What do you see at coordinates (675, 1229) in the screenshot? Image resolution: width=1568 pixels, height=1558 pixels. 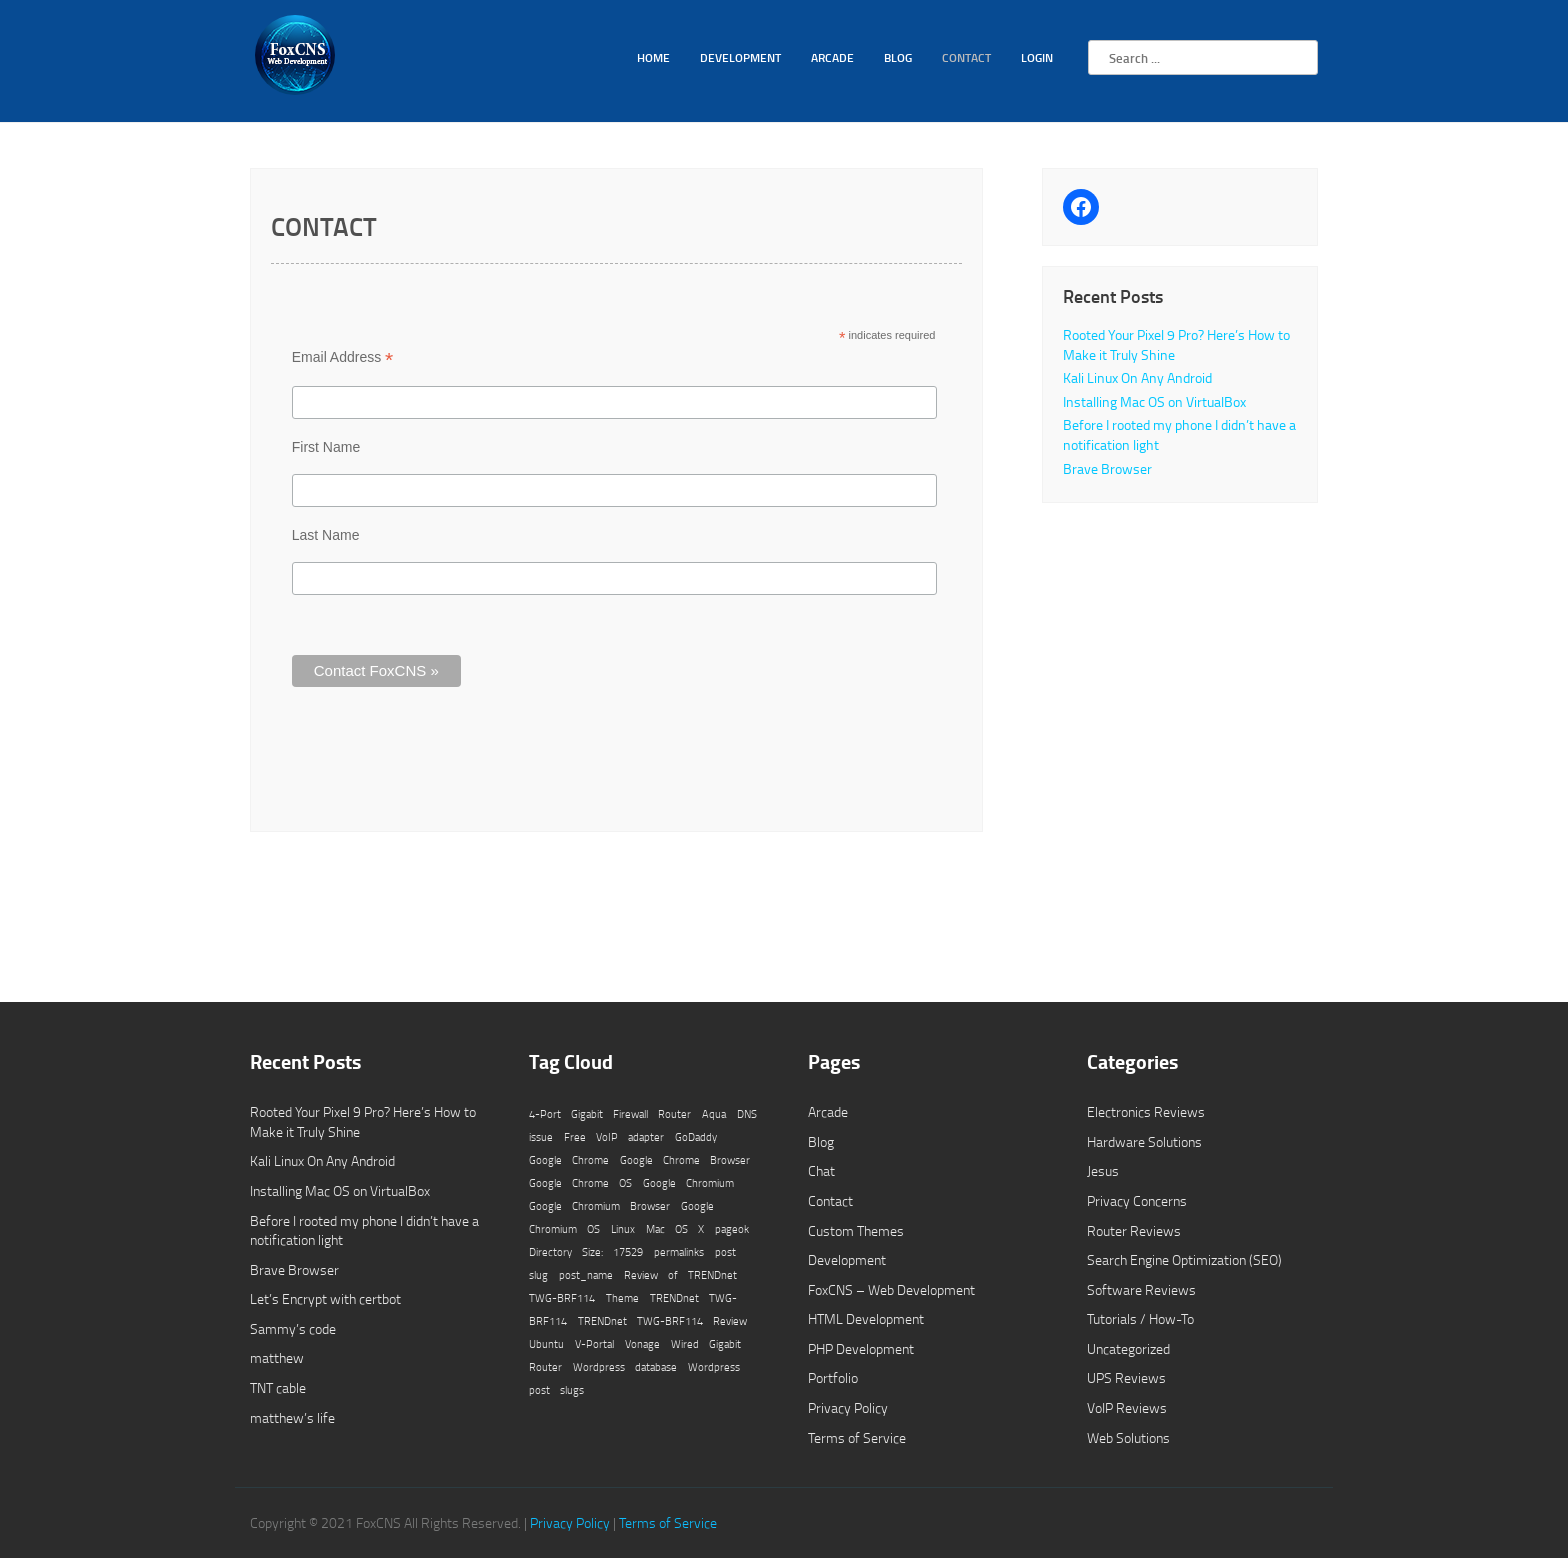 I see `Mac OS X [Mac OS X (1 item)]` at bounding box center [675, 1229].